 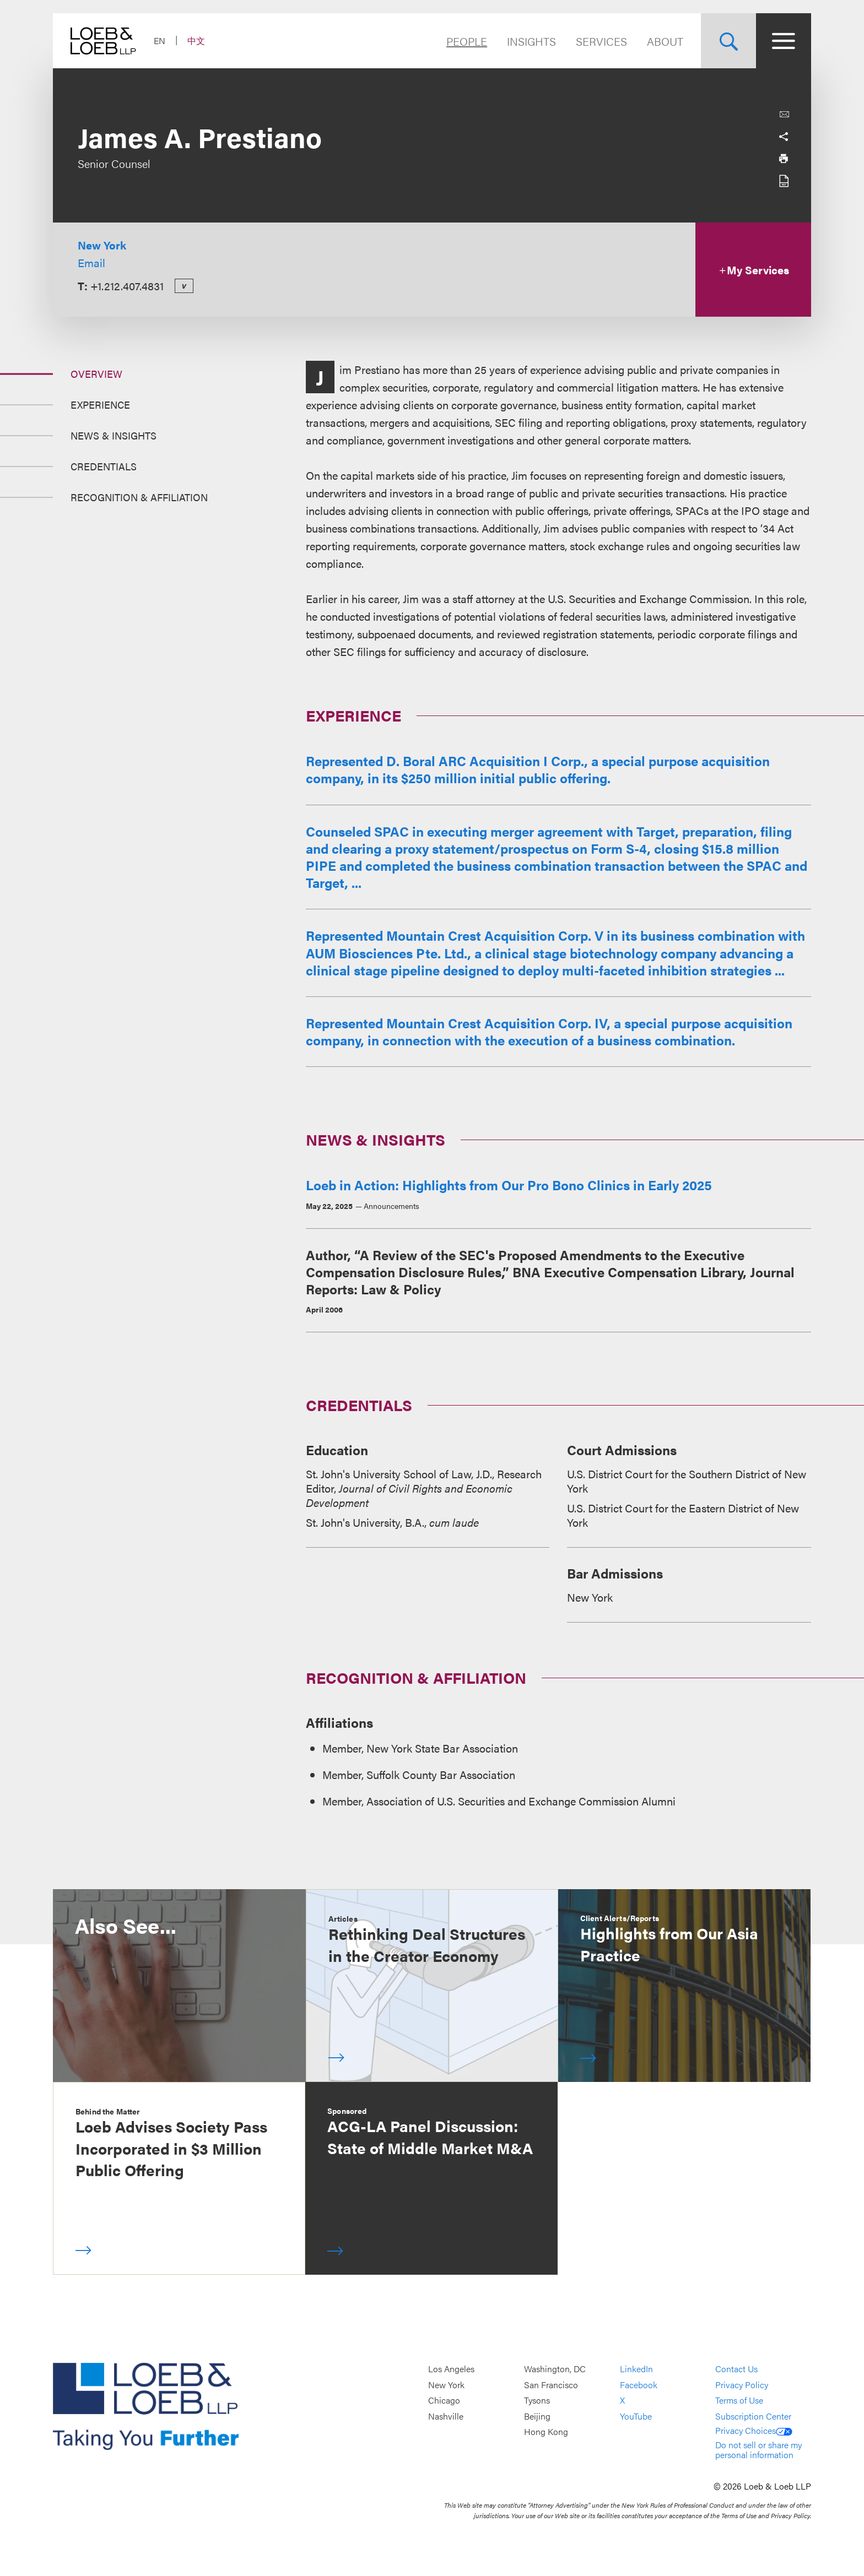 What do you see at coordinates (466, 41) in the screenshot?
I see `People [Navigate to the People section]` at bounding box center [466, 41].